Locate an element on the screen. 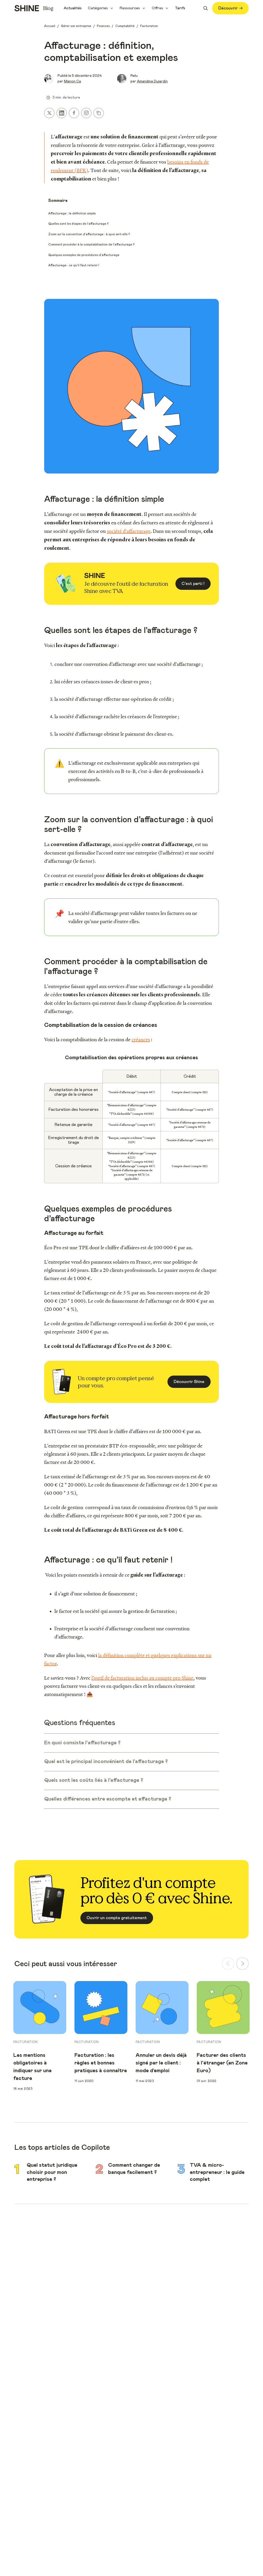 Image resolution: width=263 pixels, height=2576 pixels. Quelques exemples de procédures d’affacturage is located at coordinates (83, 255).